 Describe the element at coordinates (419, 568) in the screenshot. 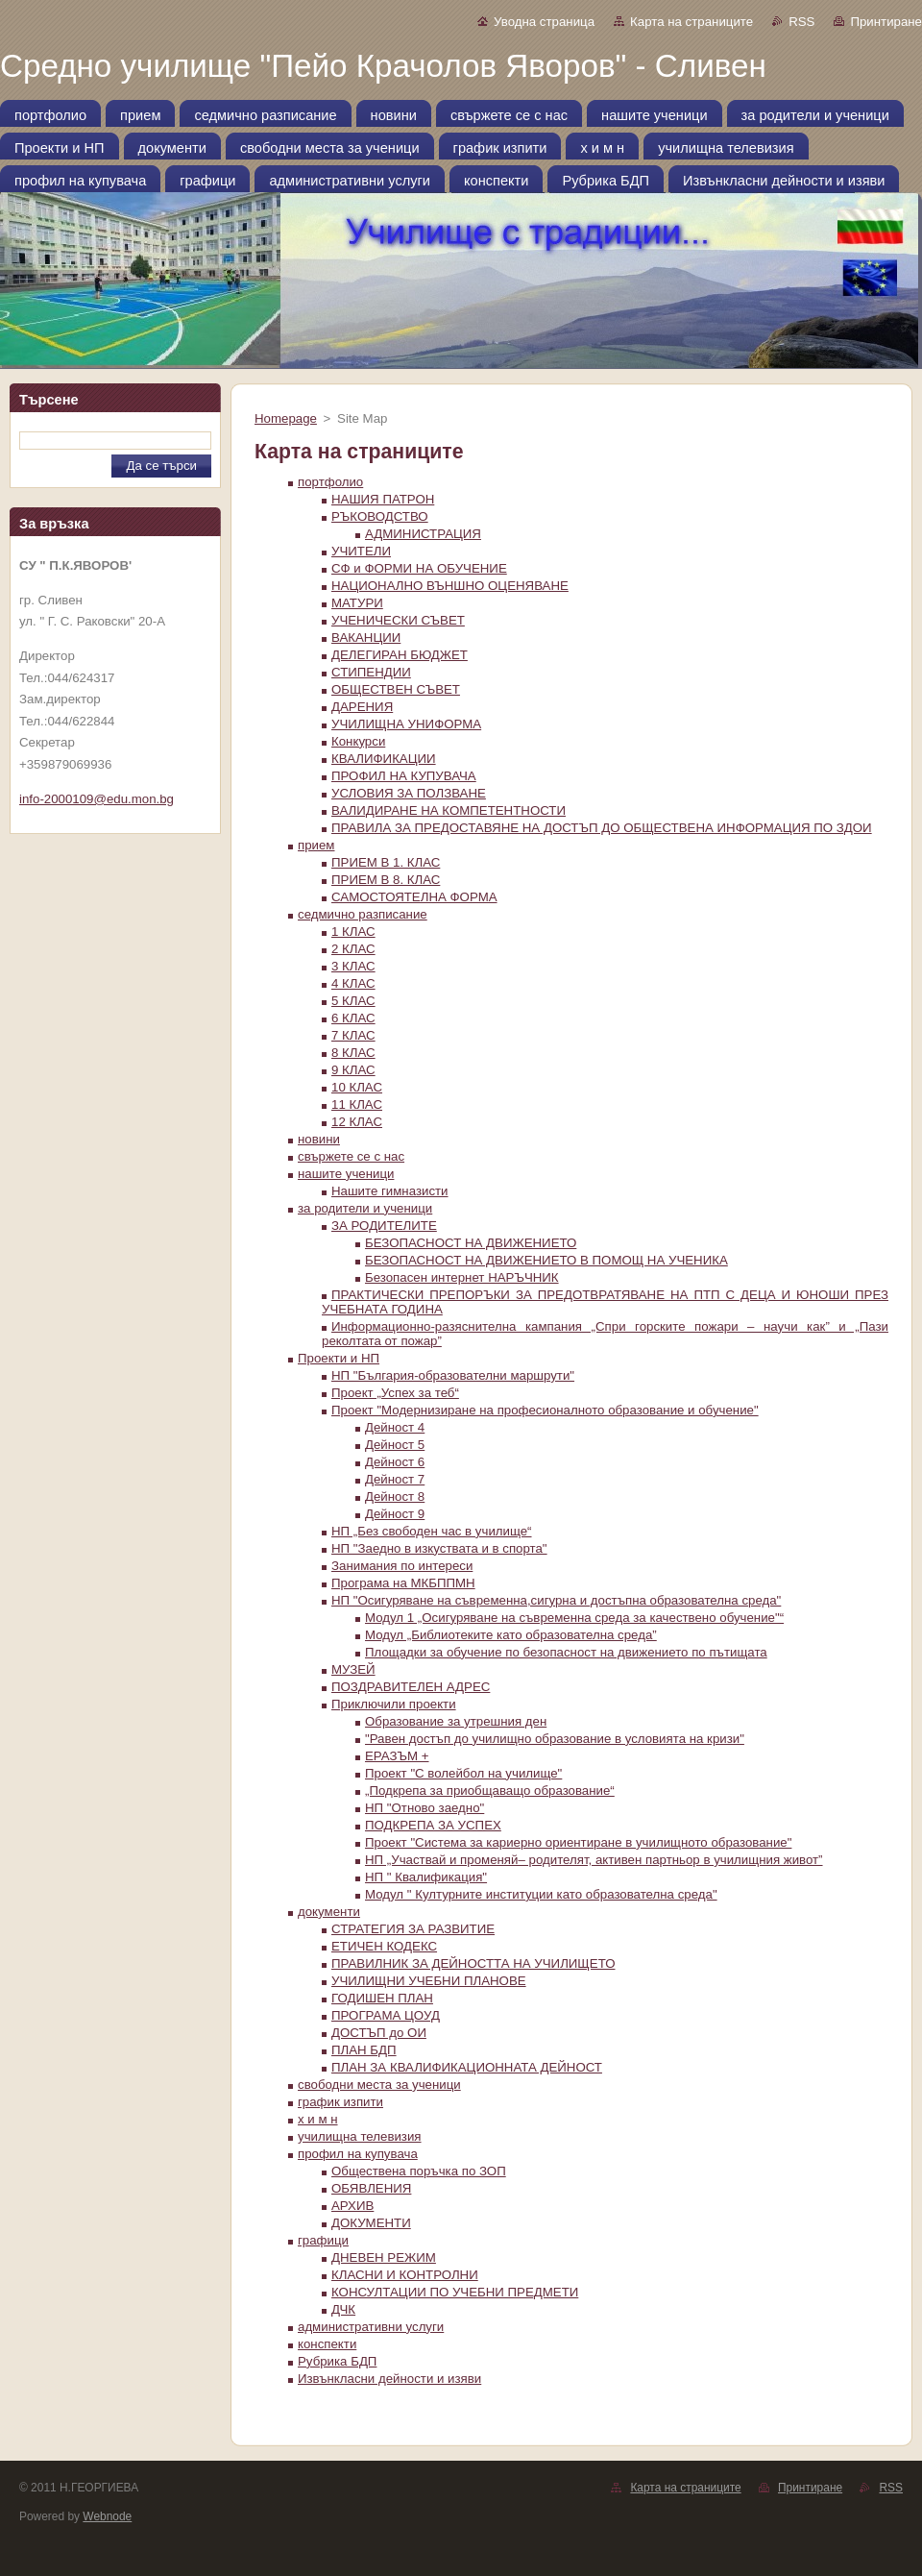

I see `СФ и ФОРМИ НА ОБУЧЕНИЕ` at that location.